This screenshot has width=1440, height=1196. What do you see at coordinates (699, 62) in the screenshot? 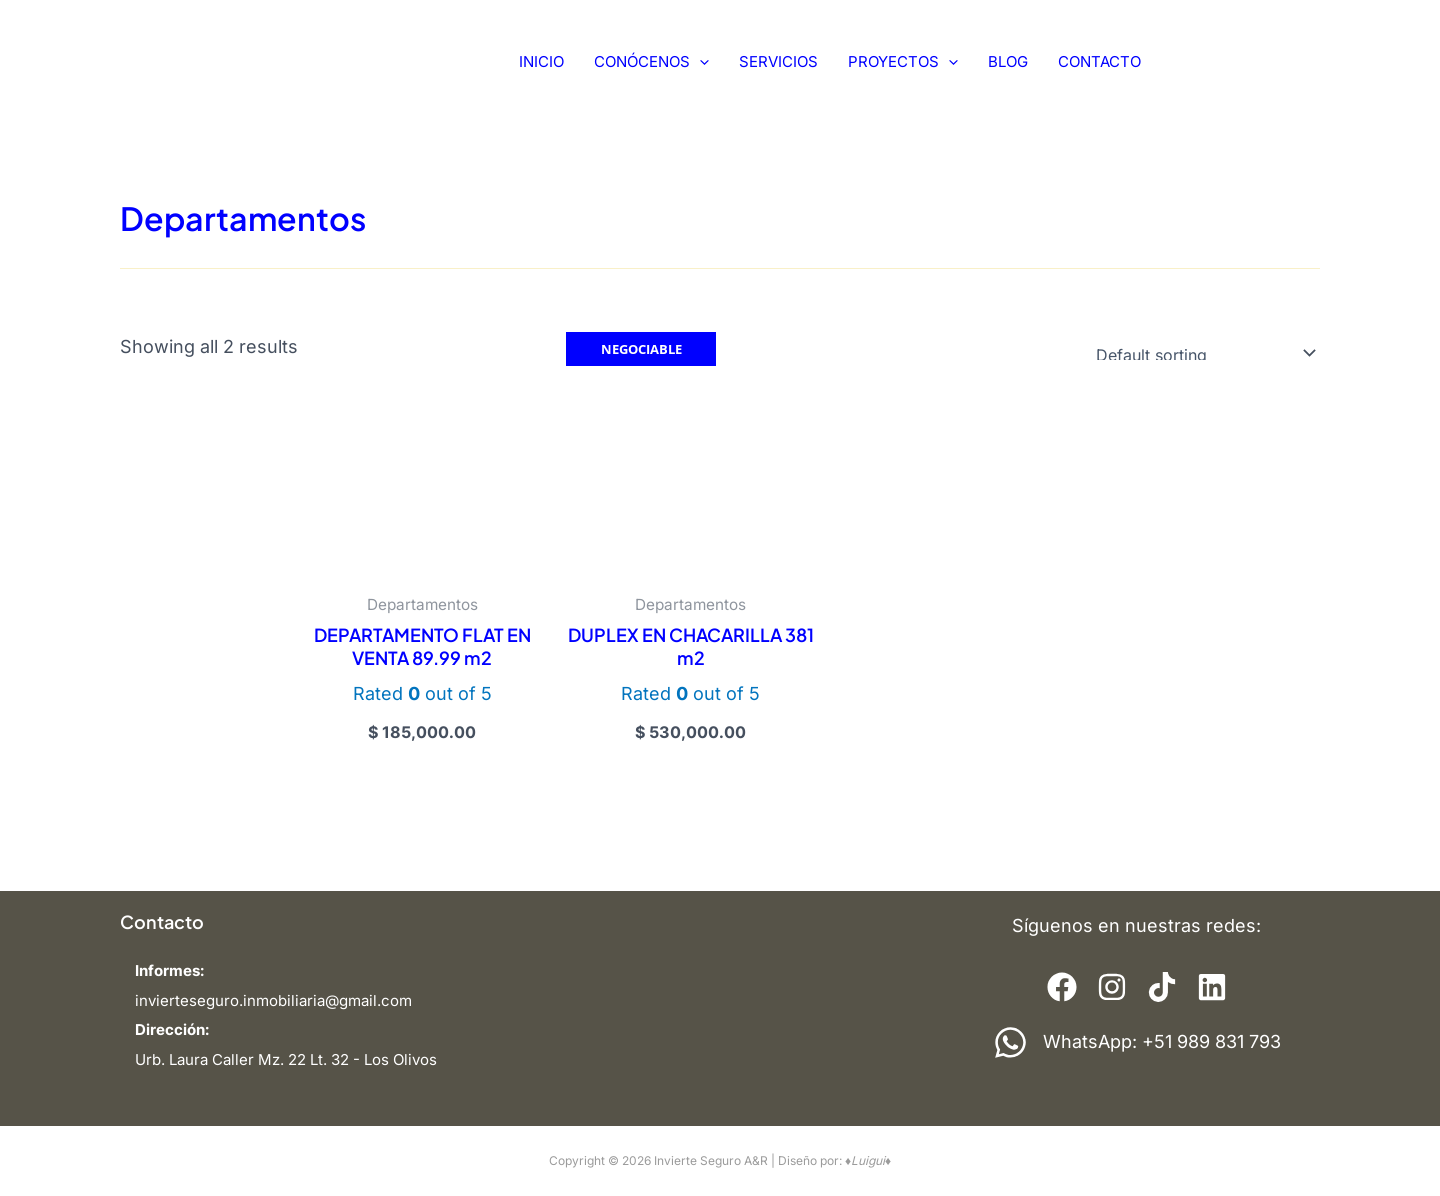
I see `[application]` at bounding box center [699, 62].